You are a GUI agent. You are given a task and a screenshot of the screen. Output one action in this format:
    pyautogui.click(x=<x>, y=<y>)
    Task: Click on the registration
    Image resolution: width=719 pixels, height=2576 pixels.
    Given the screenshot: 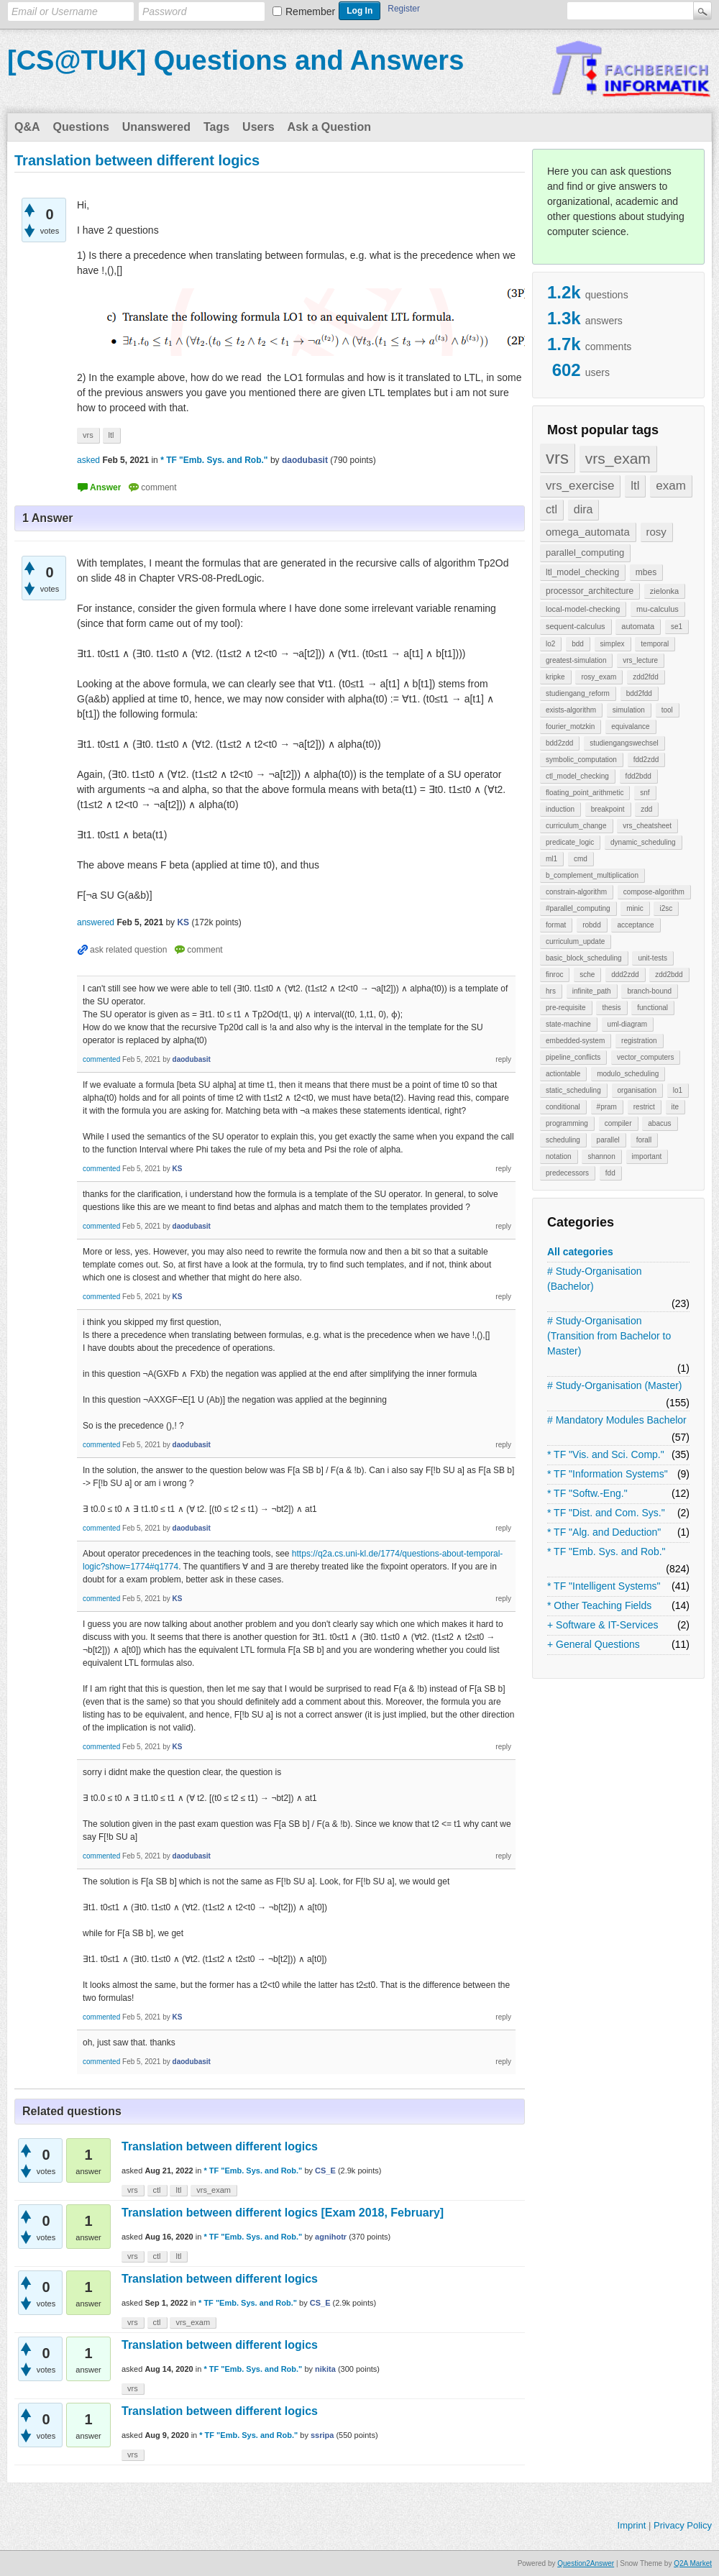 What is the action you would take?
    pyautogui.click(x=638, y=1041)
    